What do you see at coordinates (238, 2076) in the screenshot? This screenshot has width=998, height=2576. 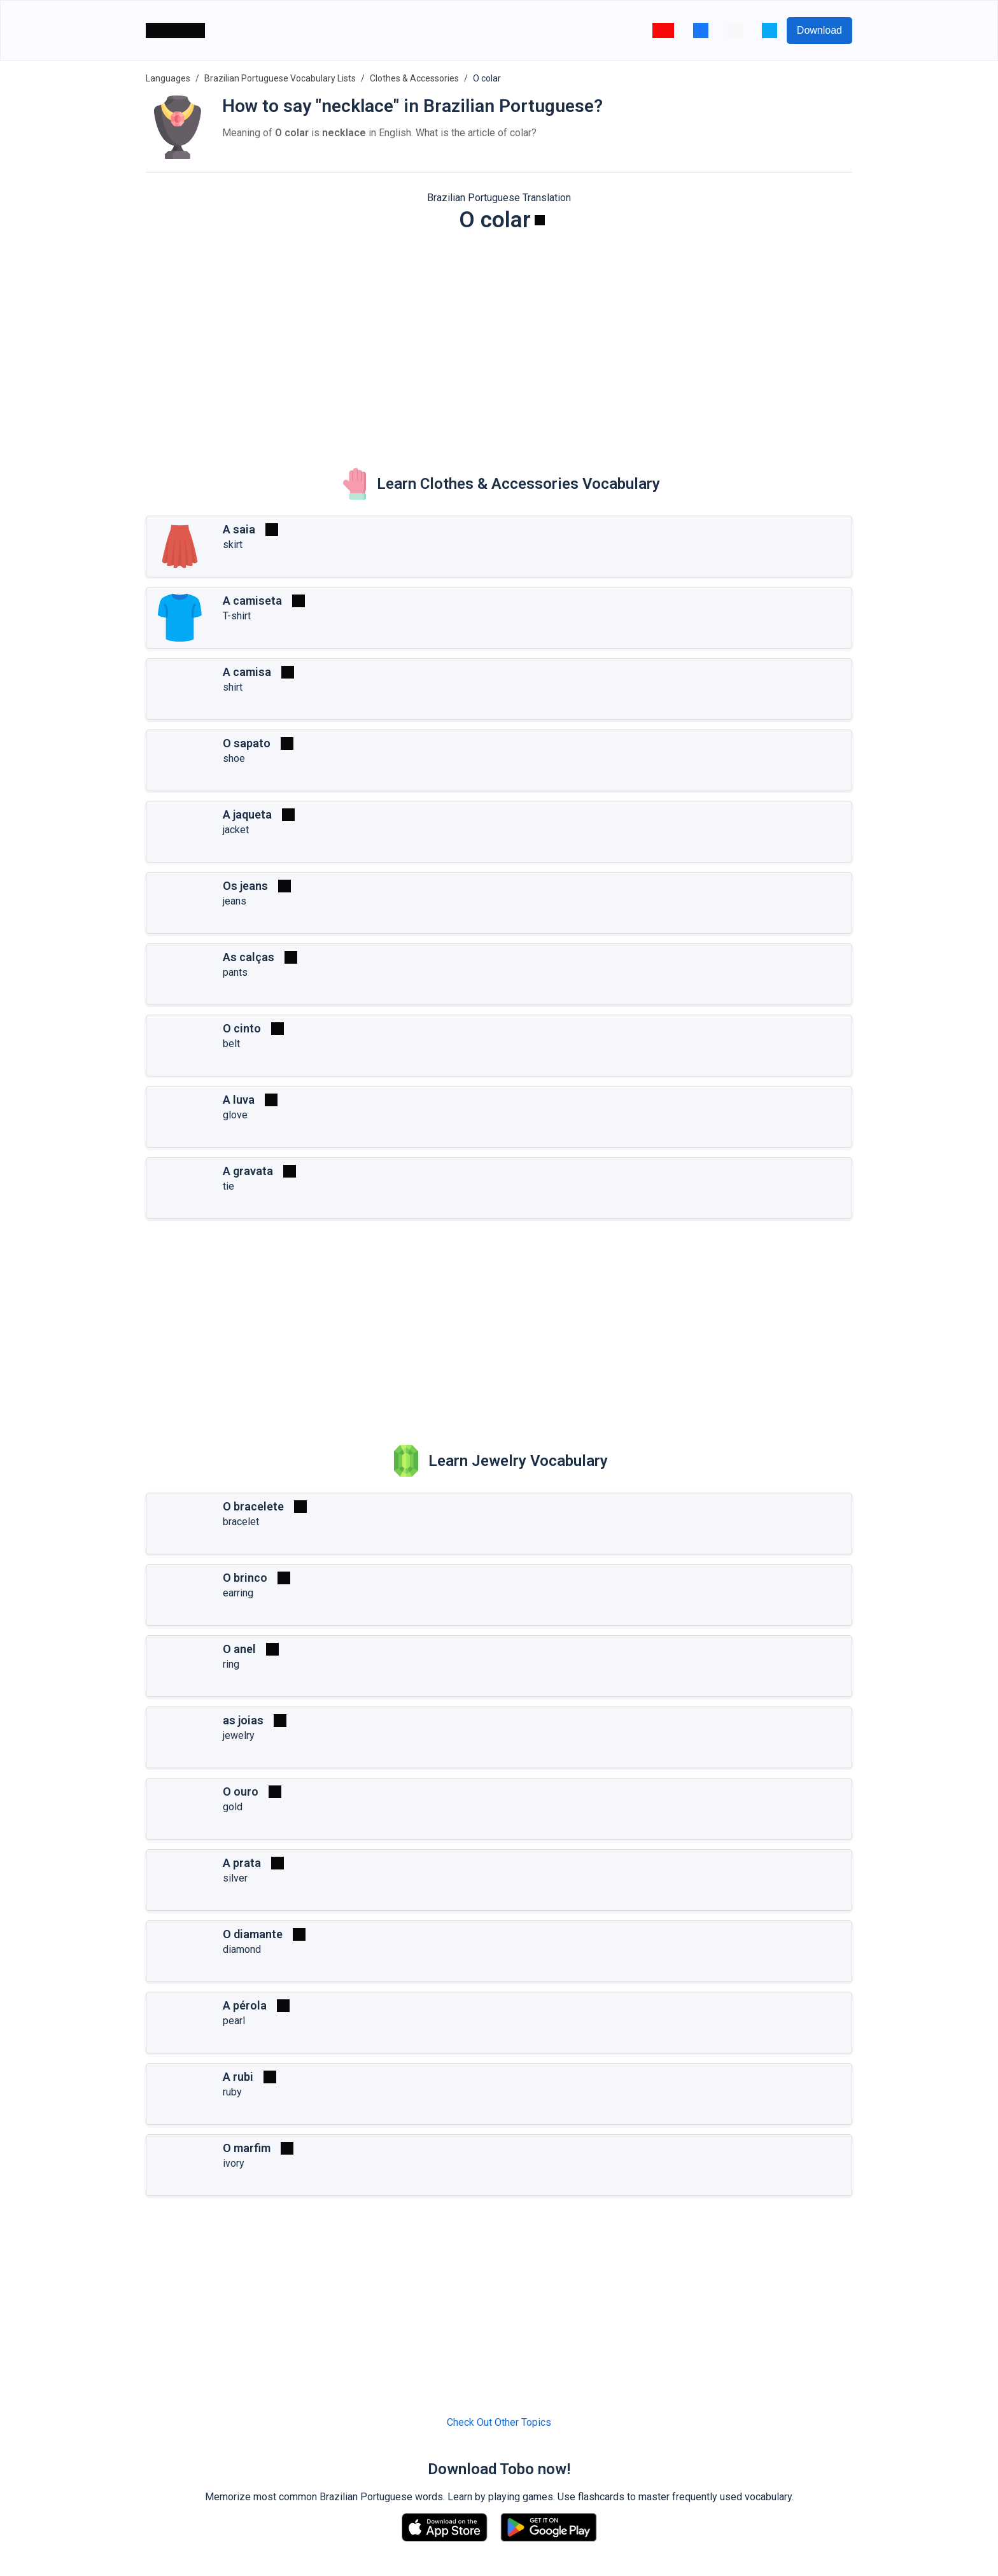 I see `A rubi` at bounding box center [238, 2076].